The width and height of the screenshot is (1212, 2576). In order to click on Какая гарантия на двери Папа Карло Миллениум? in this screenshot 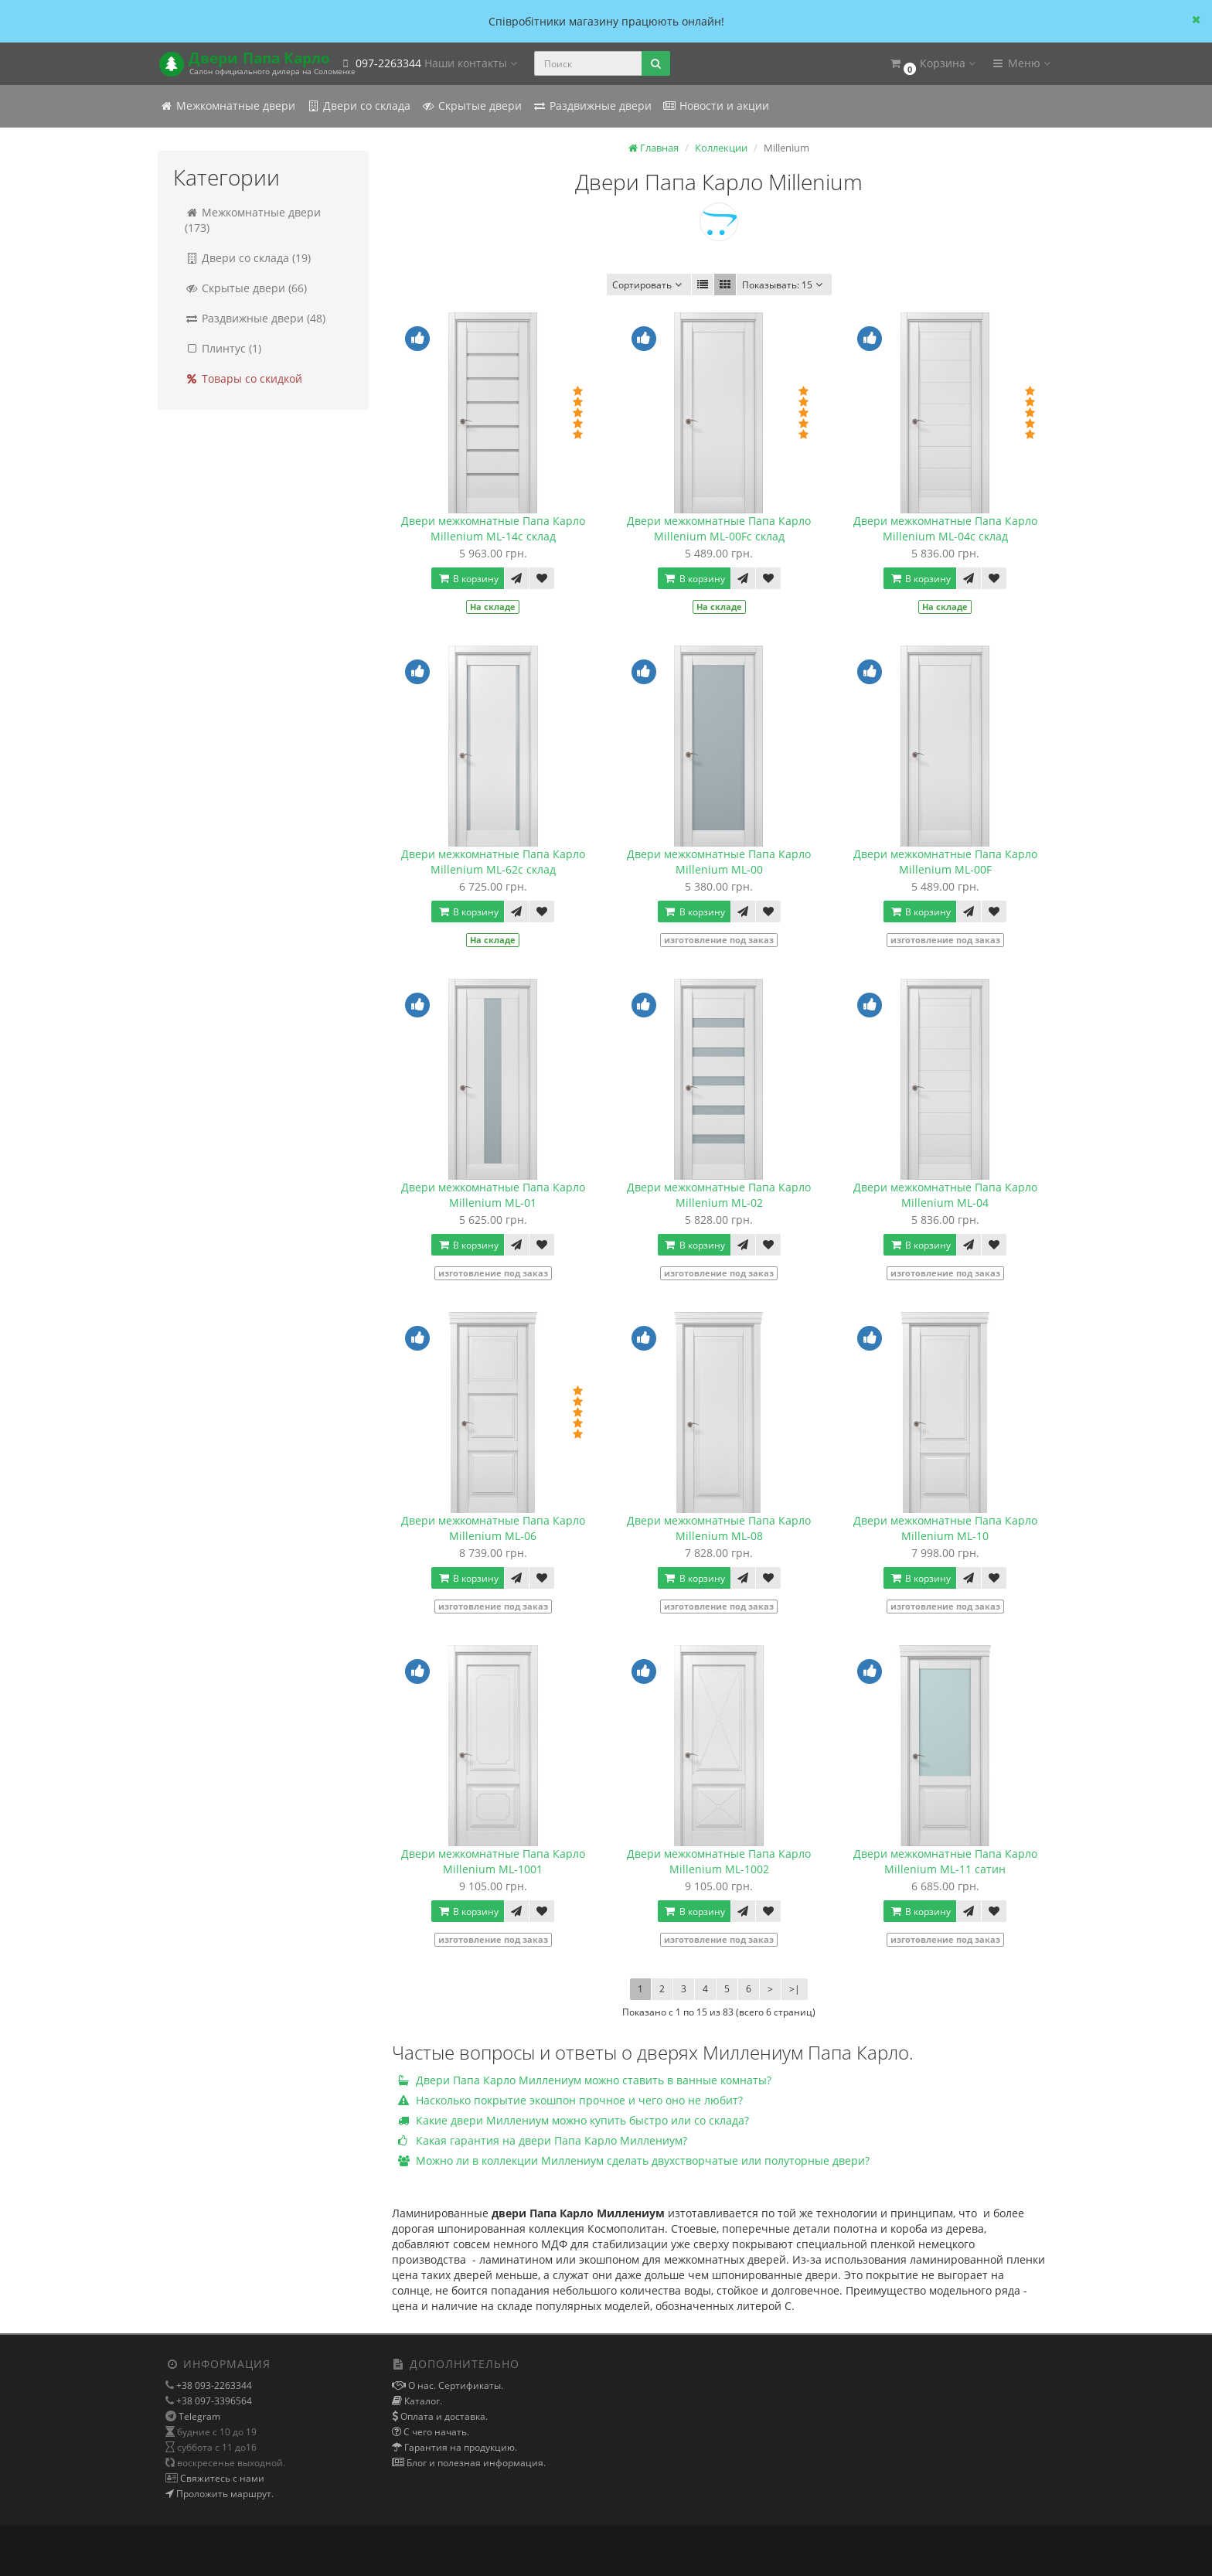, I will do `click(542, 2140)`.